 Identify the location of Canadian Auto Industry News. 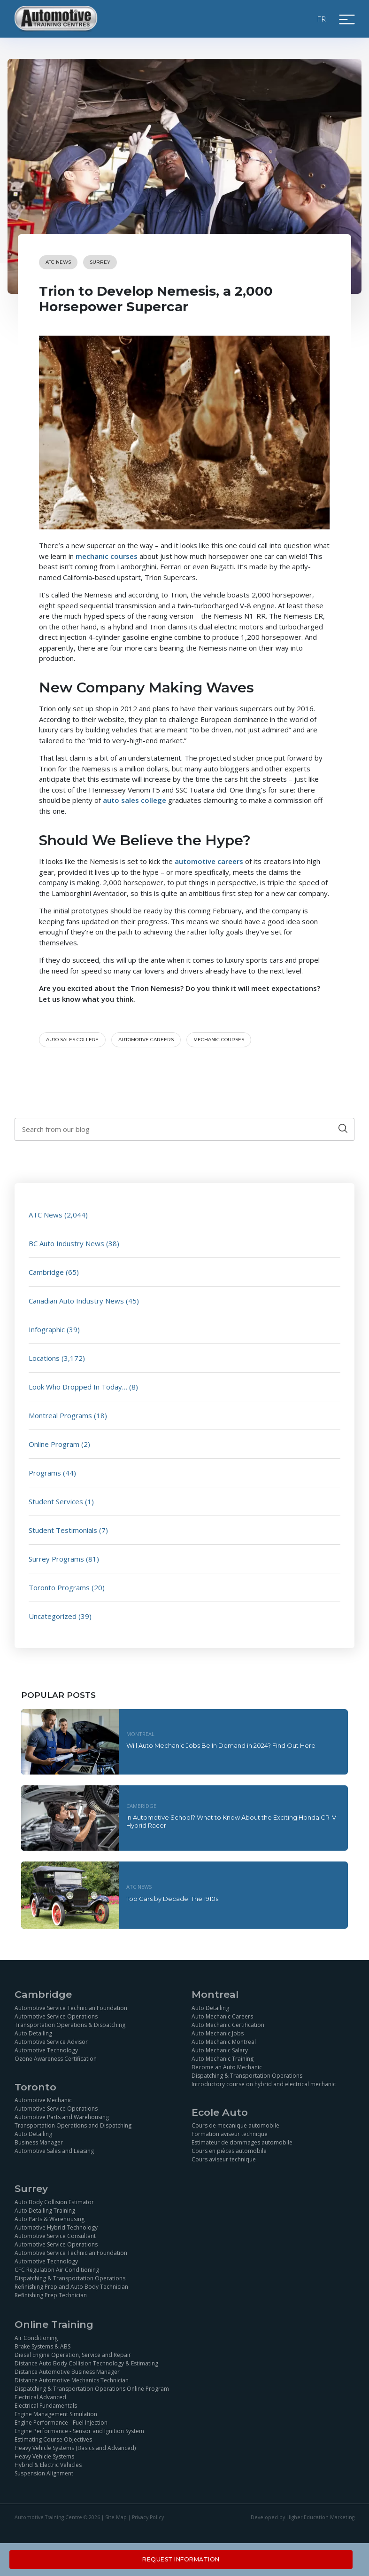
(76, 1300).